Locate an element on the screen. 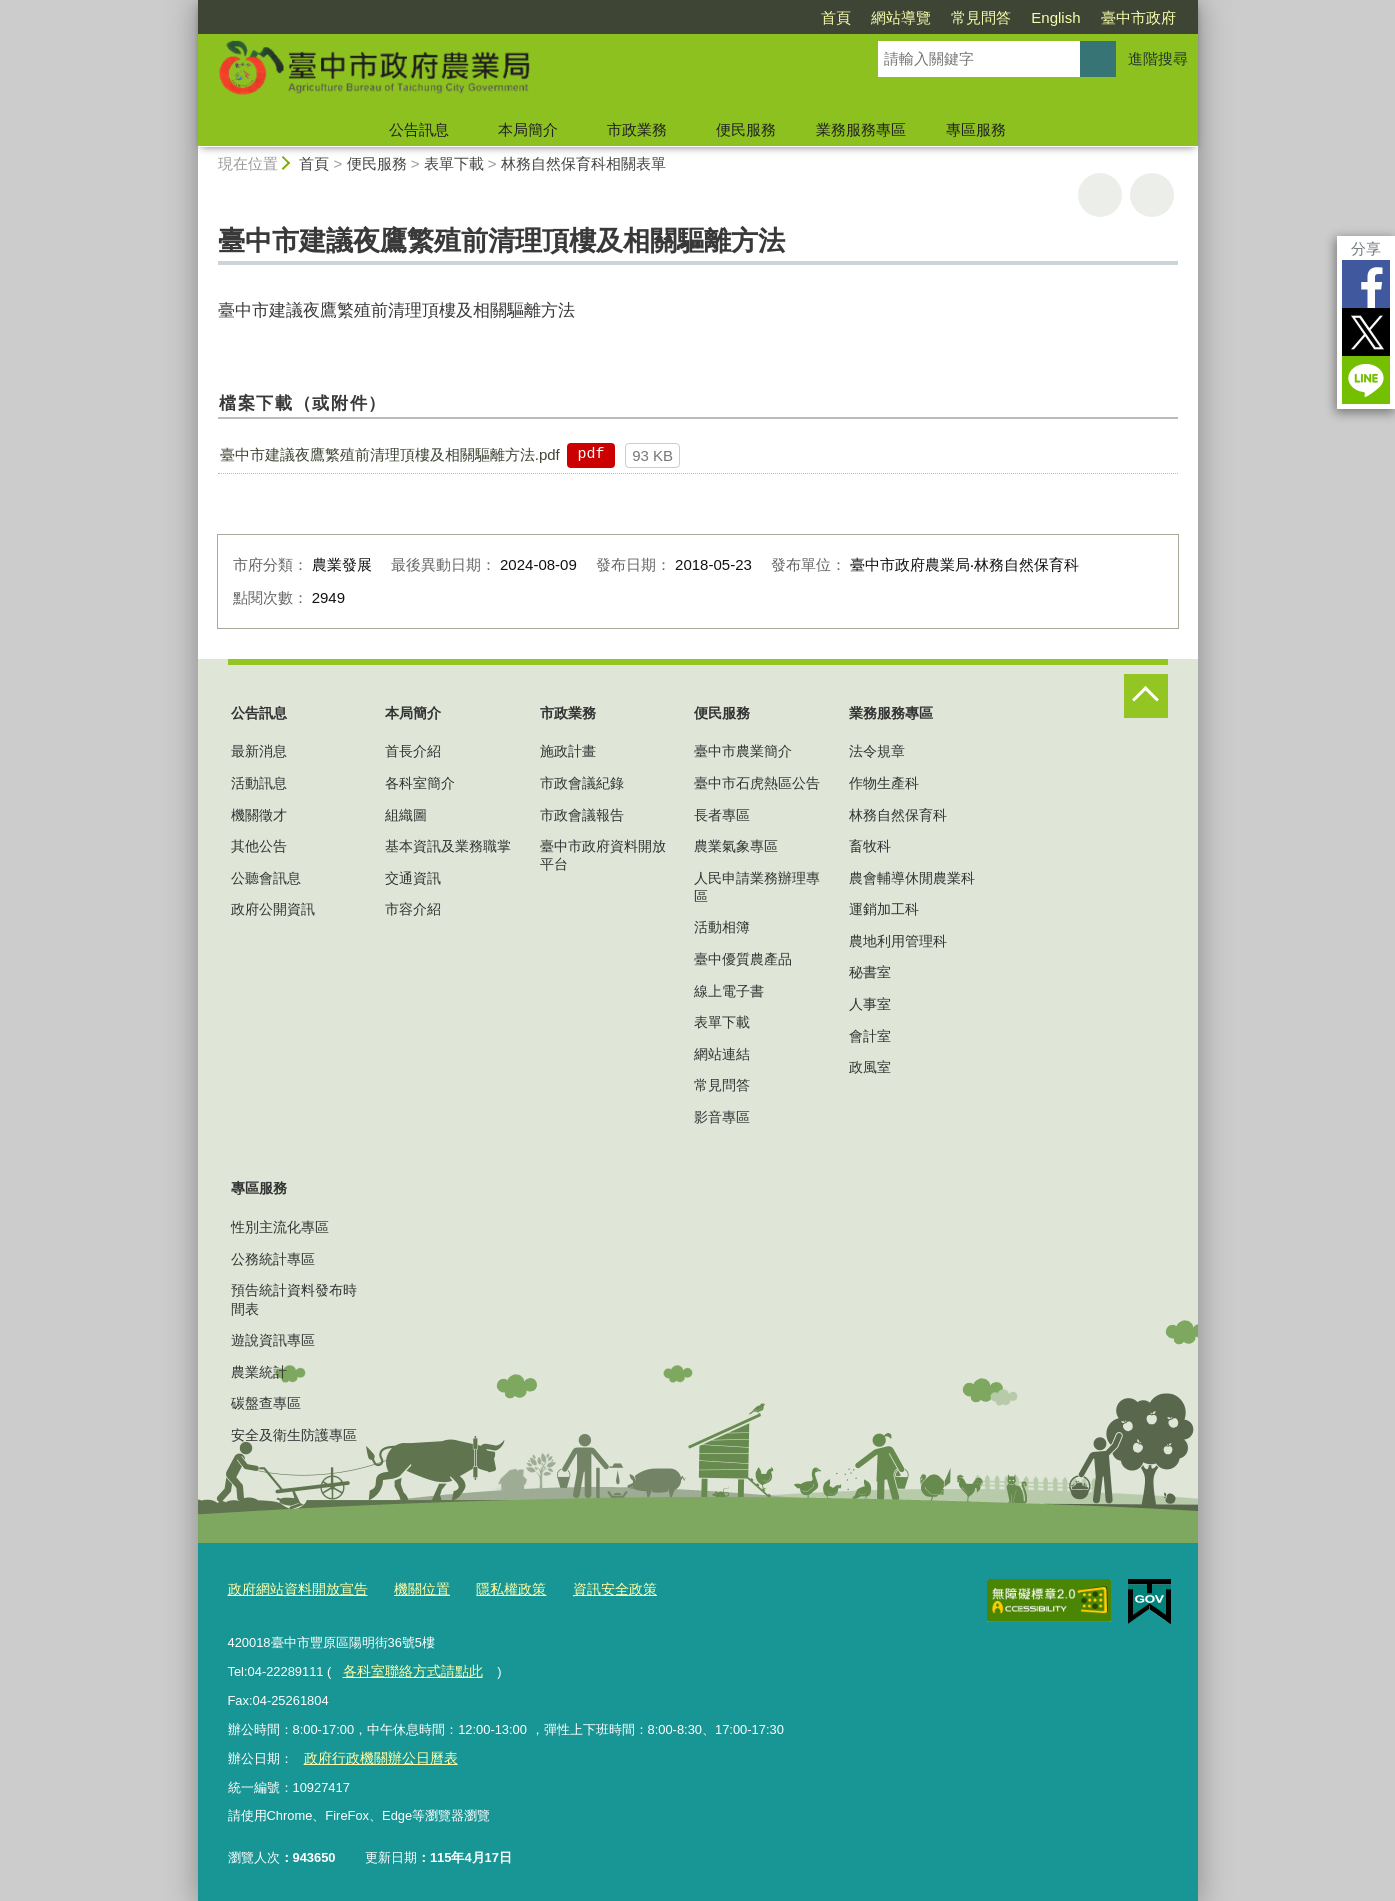 This screenshot has width=1395, height=1901. 線上電子書 is located at coordinates (729, 991).